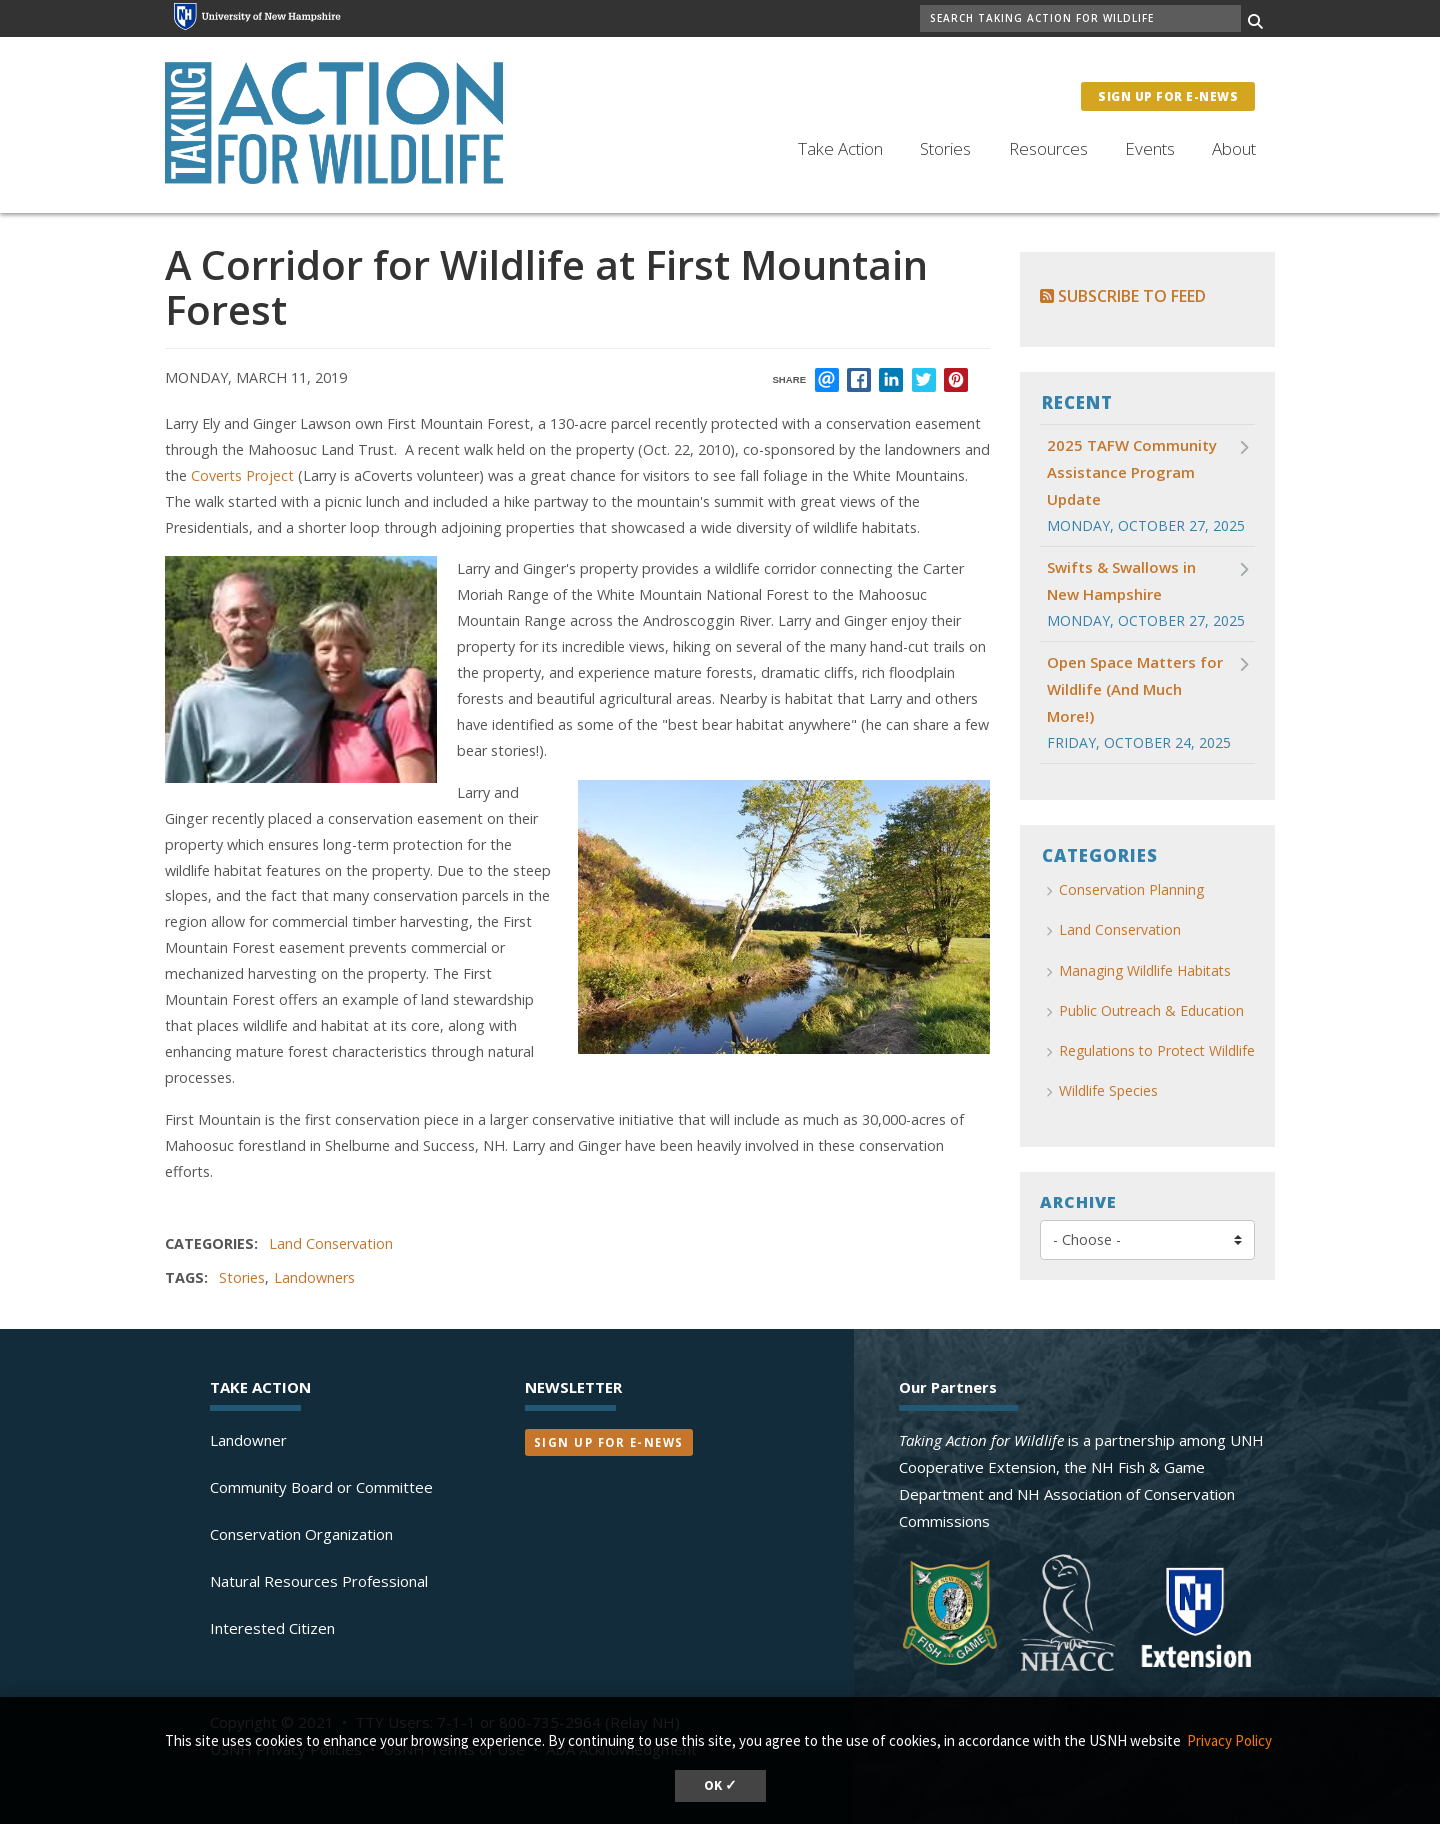 The image size is (1440, 1824). Describe the element at coordinates (319, 1581) in the screenshot. I see `Natural Resources Professional` at that location.